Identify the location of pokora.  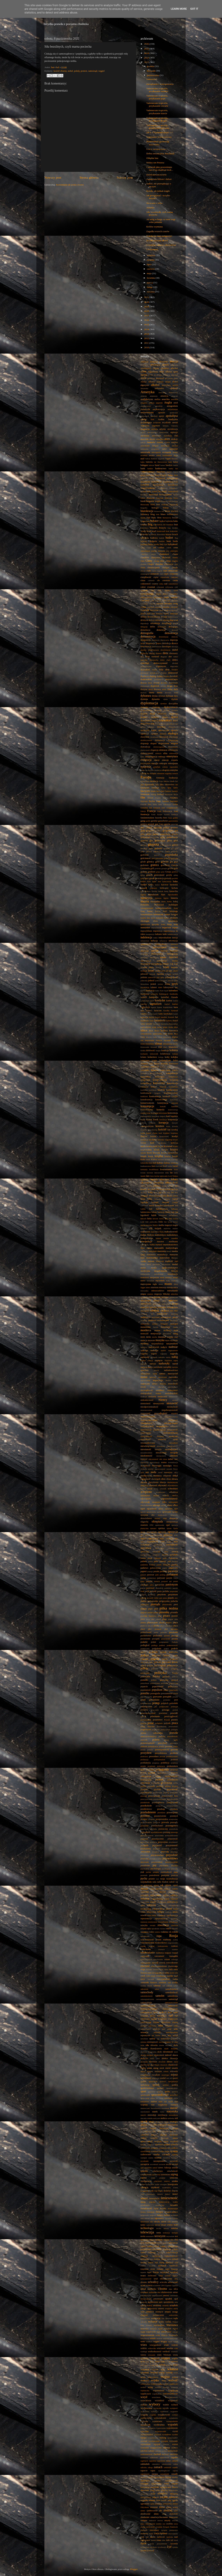
(175, 1662).